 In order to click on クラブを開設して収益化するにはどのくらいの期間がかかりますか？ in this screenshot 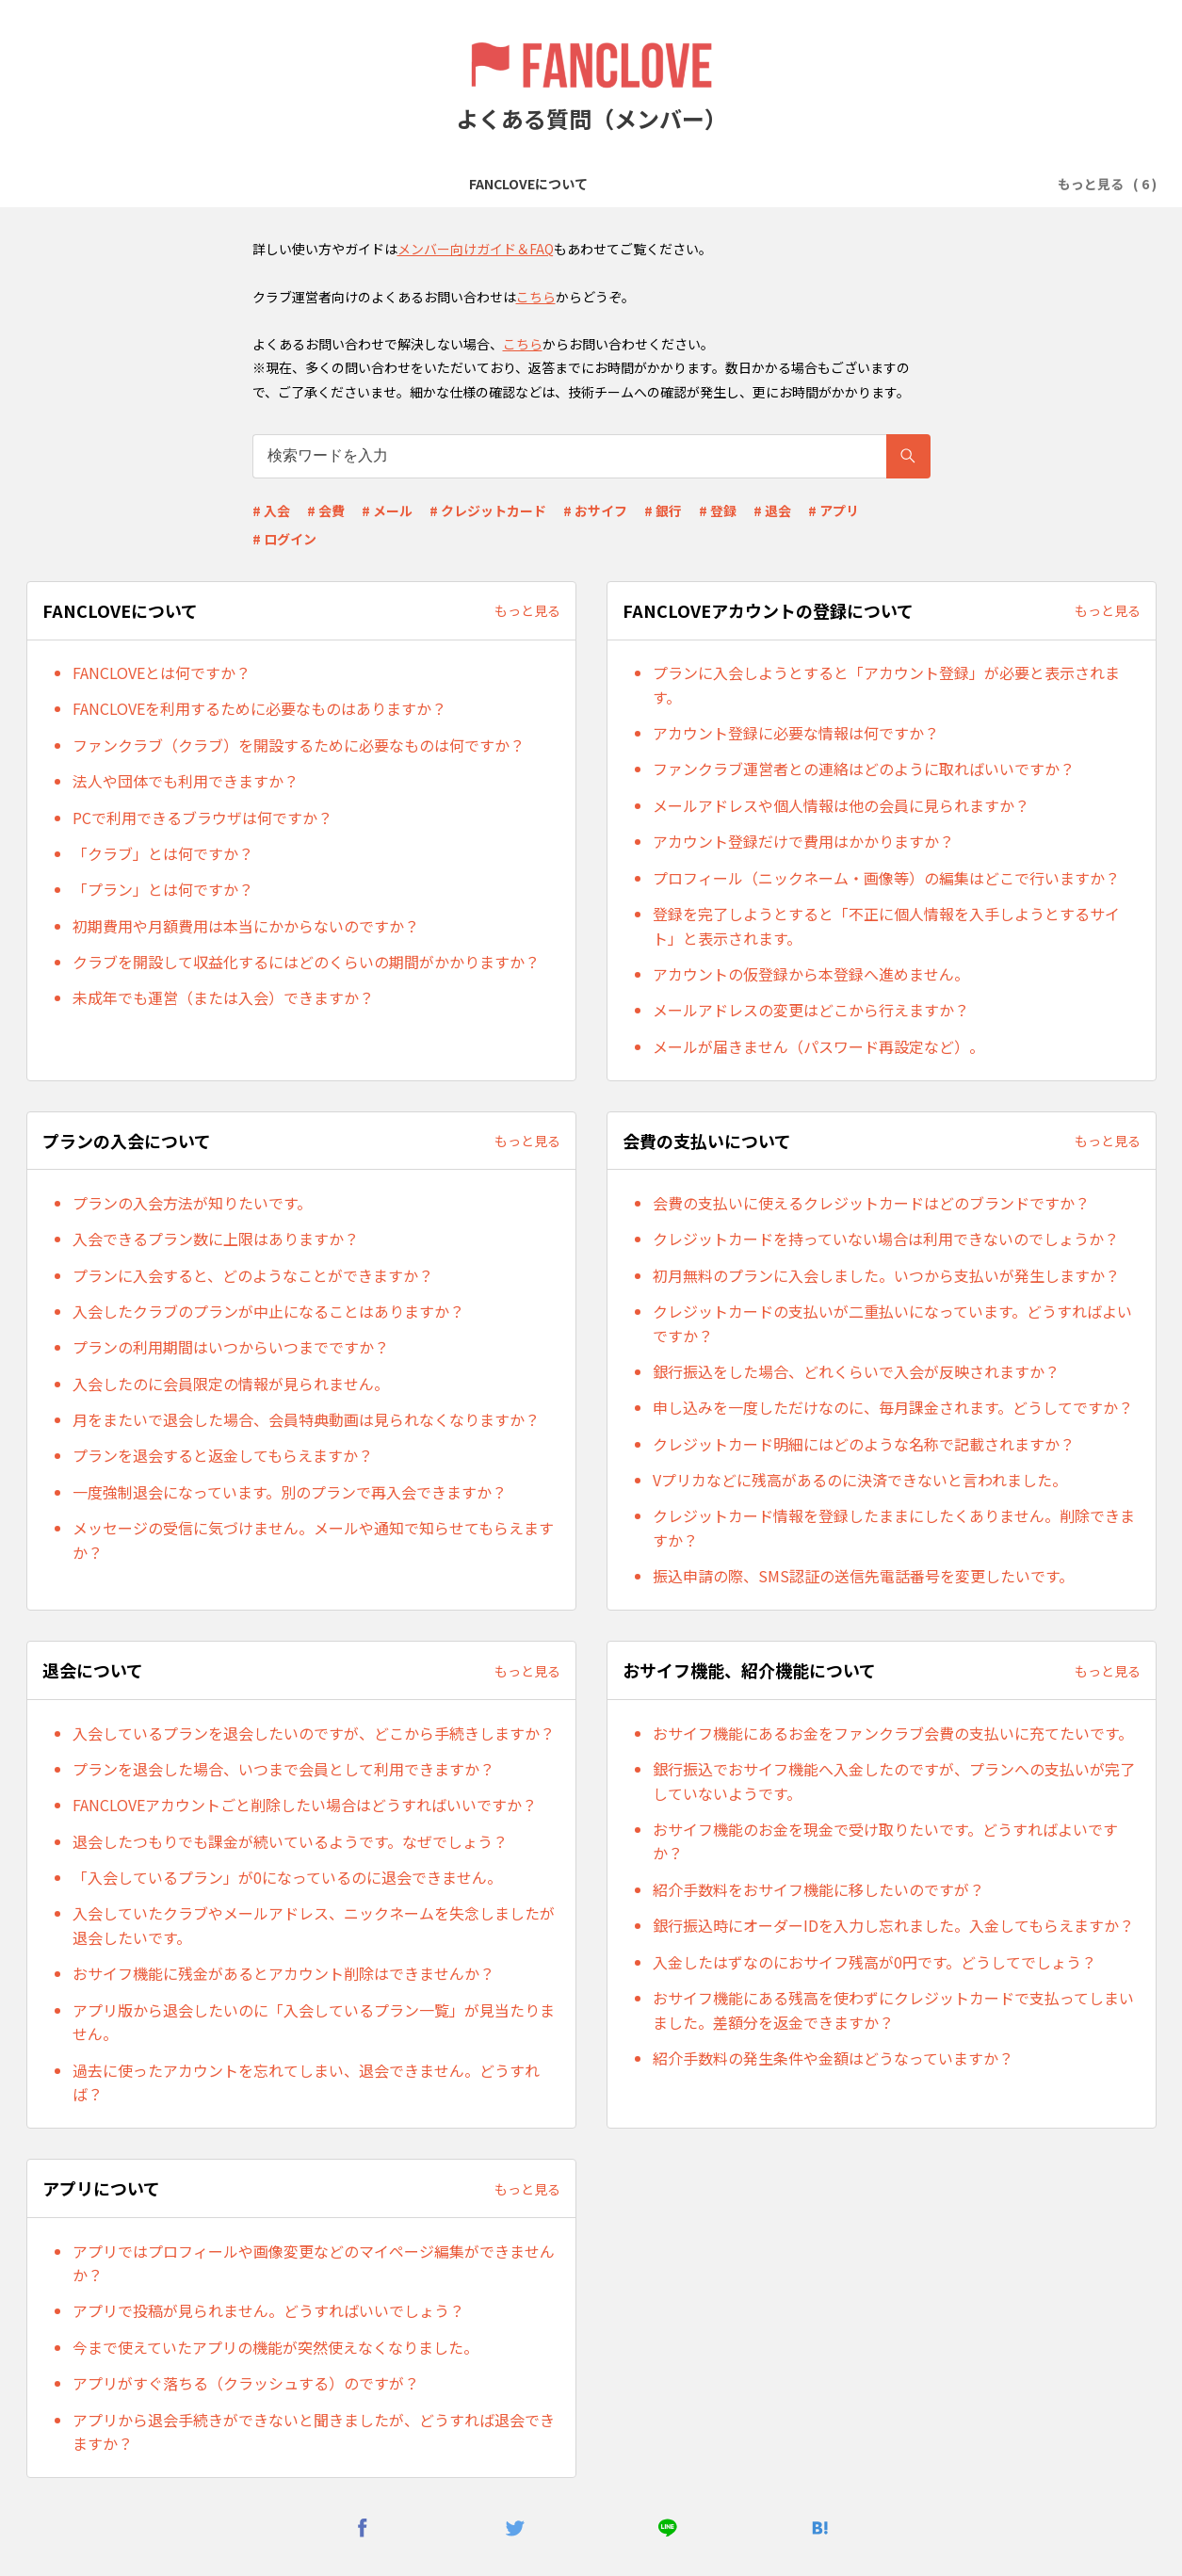, I will do `click(306, 961)`.